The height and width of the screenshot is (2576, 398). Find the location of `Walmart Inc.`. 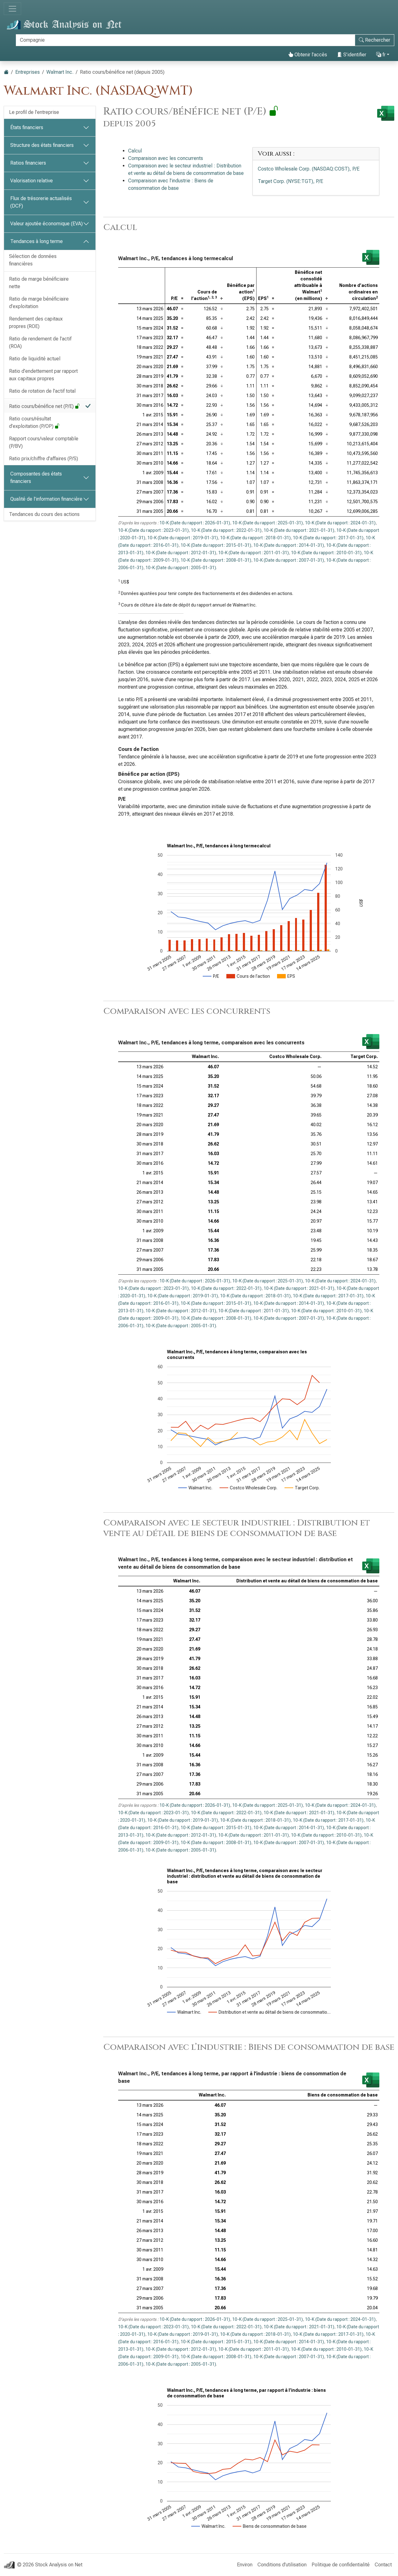

Walmart Inc. is located at coordinates (59, 72).